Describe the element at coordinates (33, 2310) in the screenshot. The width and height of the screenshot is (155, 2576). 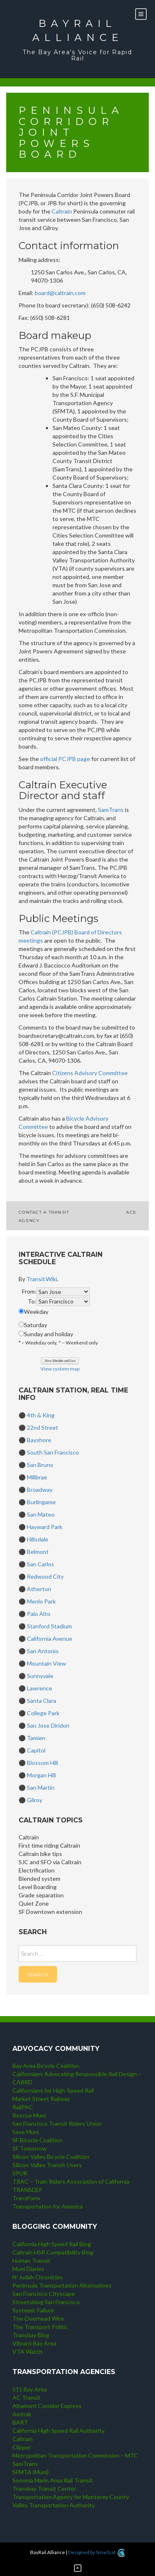
I see `Systemic Failure` at that location.